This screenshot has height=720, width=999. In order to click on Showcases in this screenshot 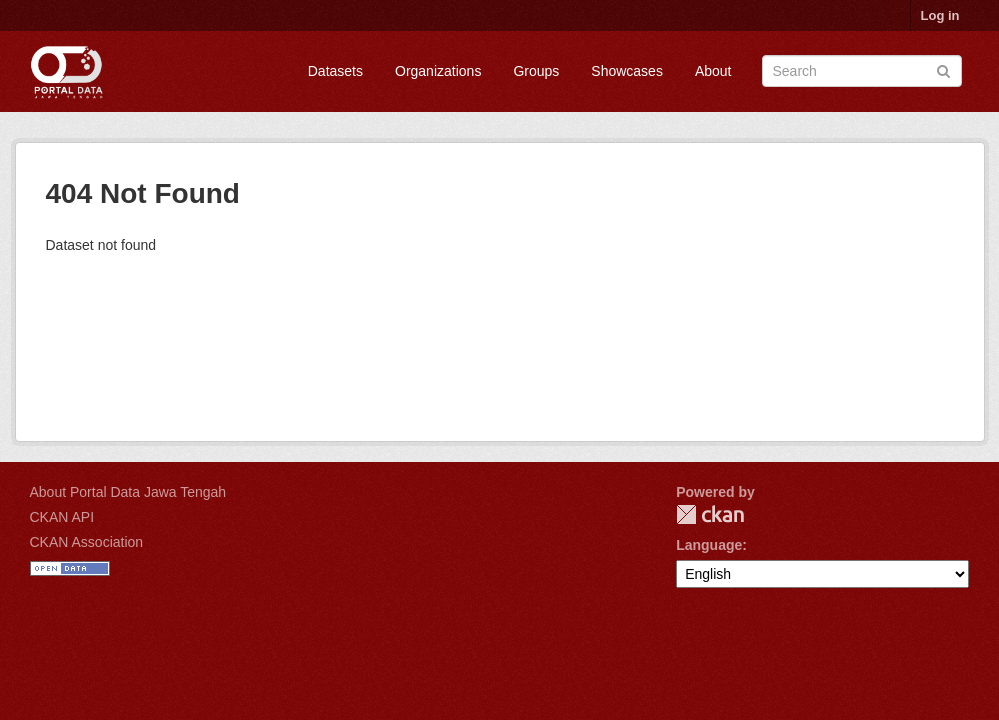, I will do `click(627, 71)`.